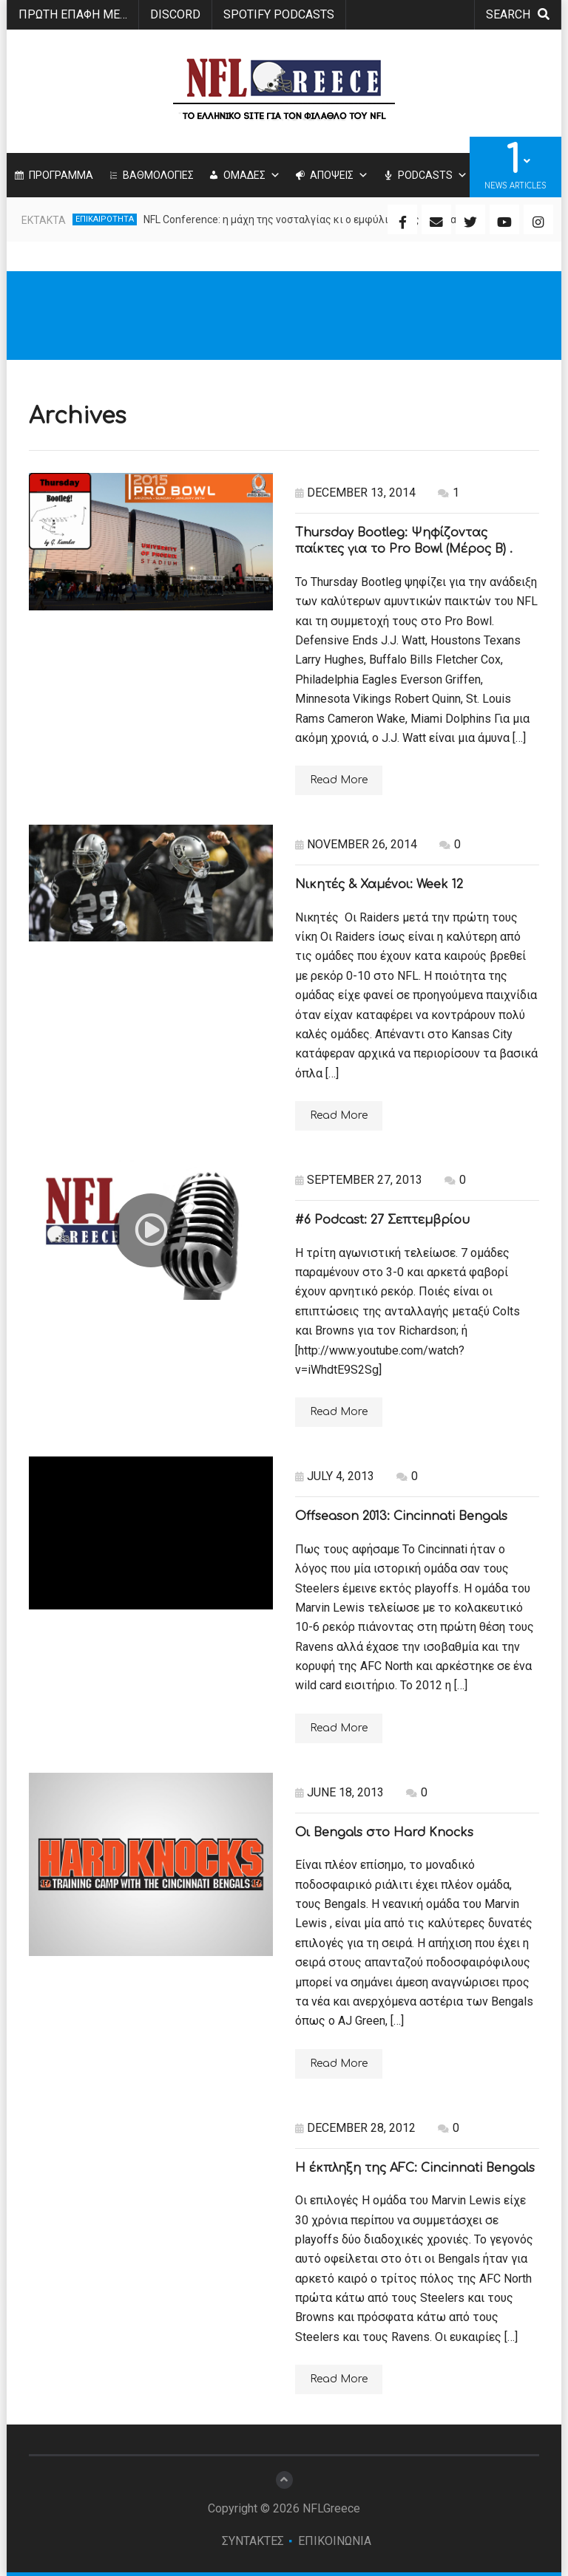  What do you see at coordinates (339, 175) in the screenshot?
I see `ΑΠΟΨΕΙΣ` at bounding box center [339, 175].